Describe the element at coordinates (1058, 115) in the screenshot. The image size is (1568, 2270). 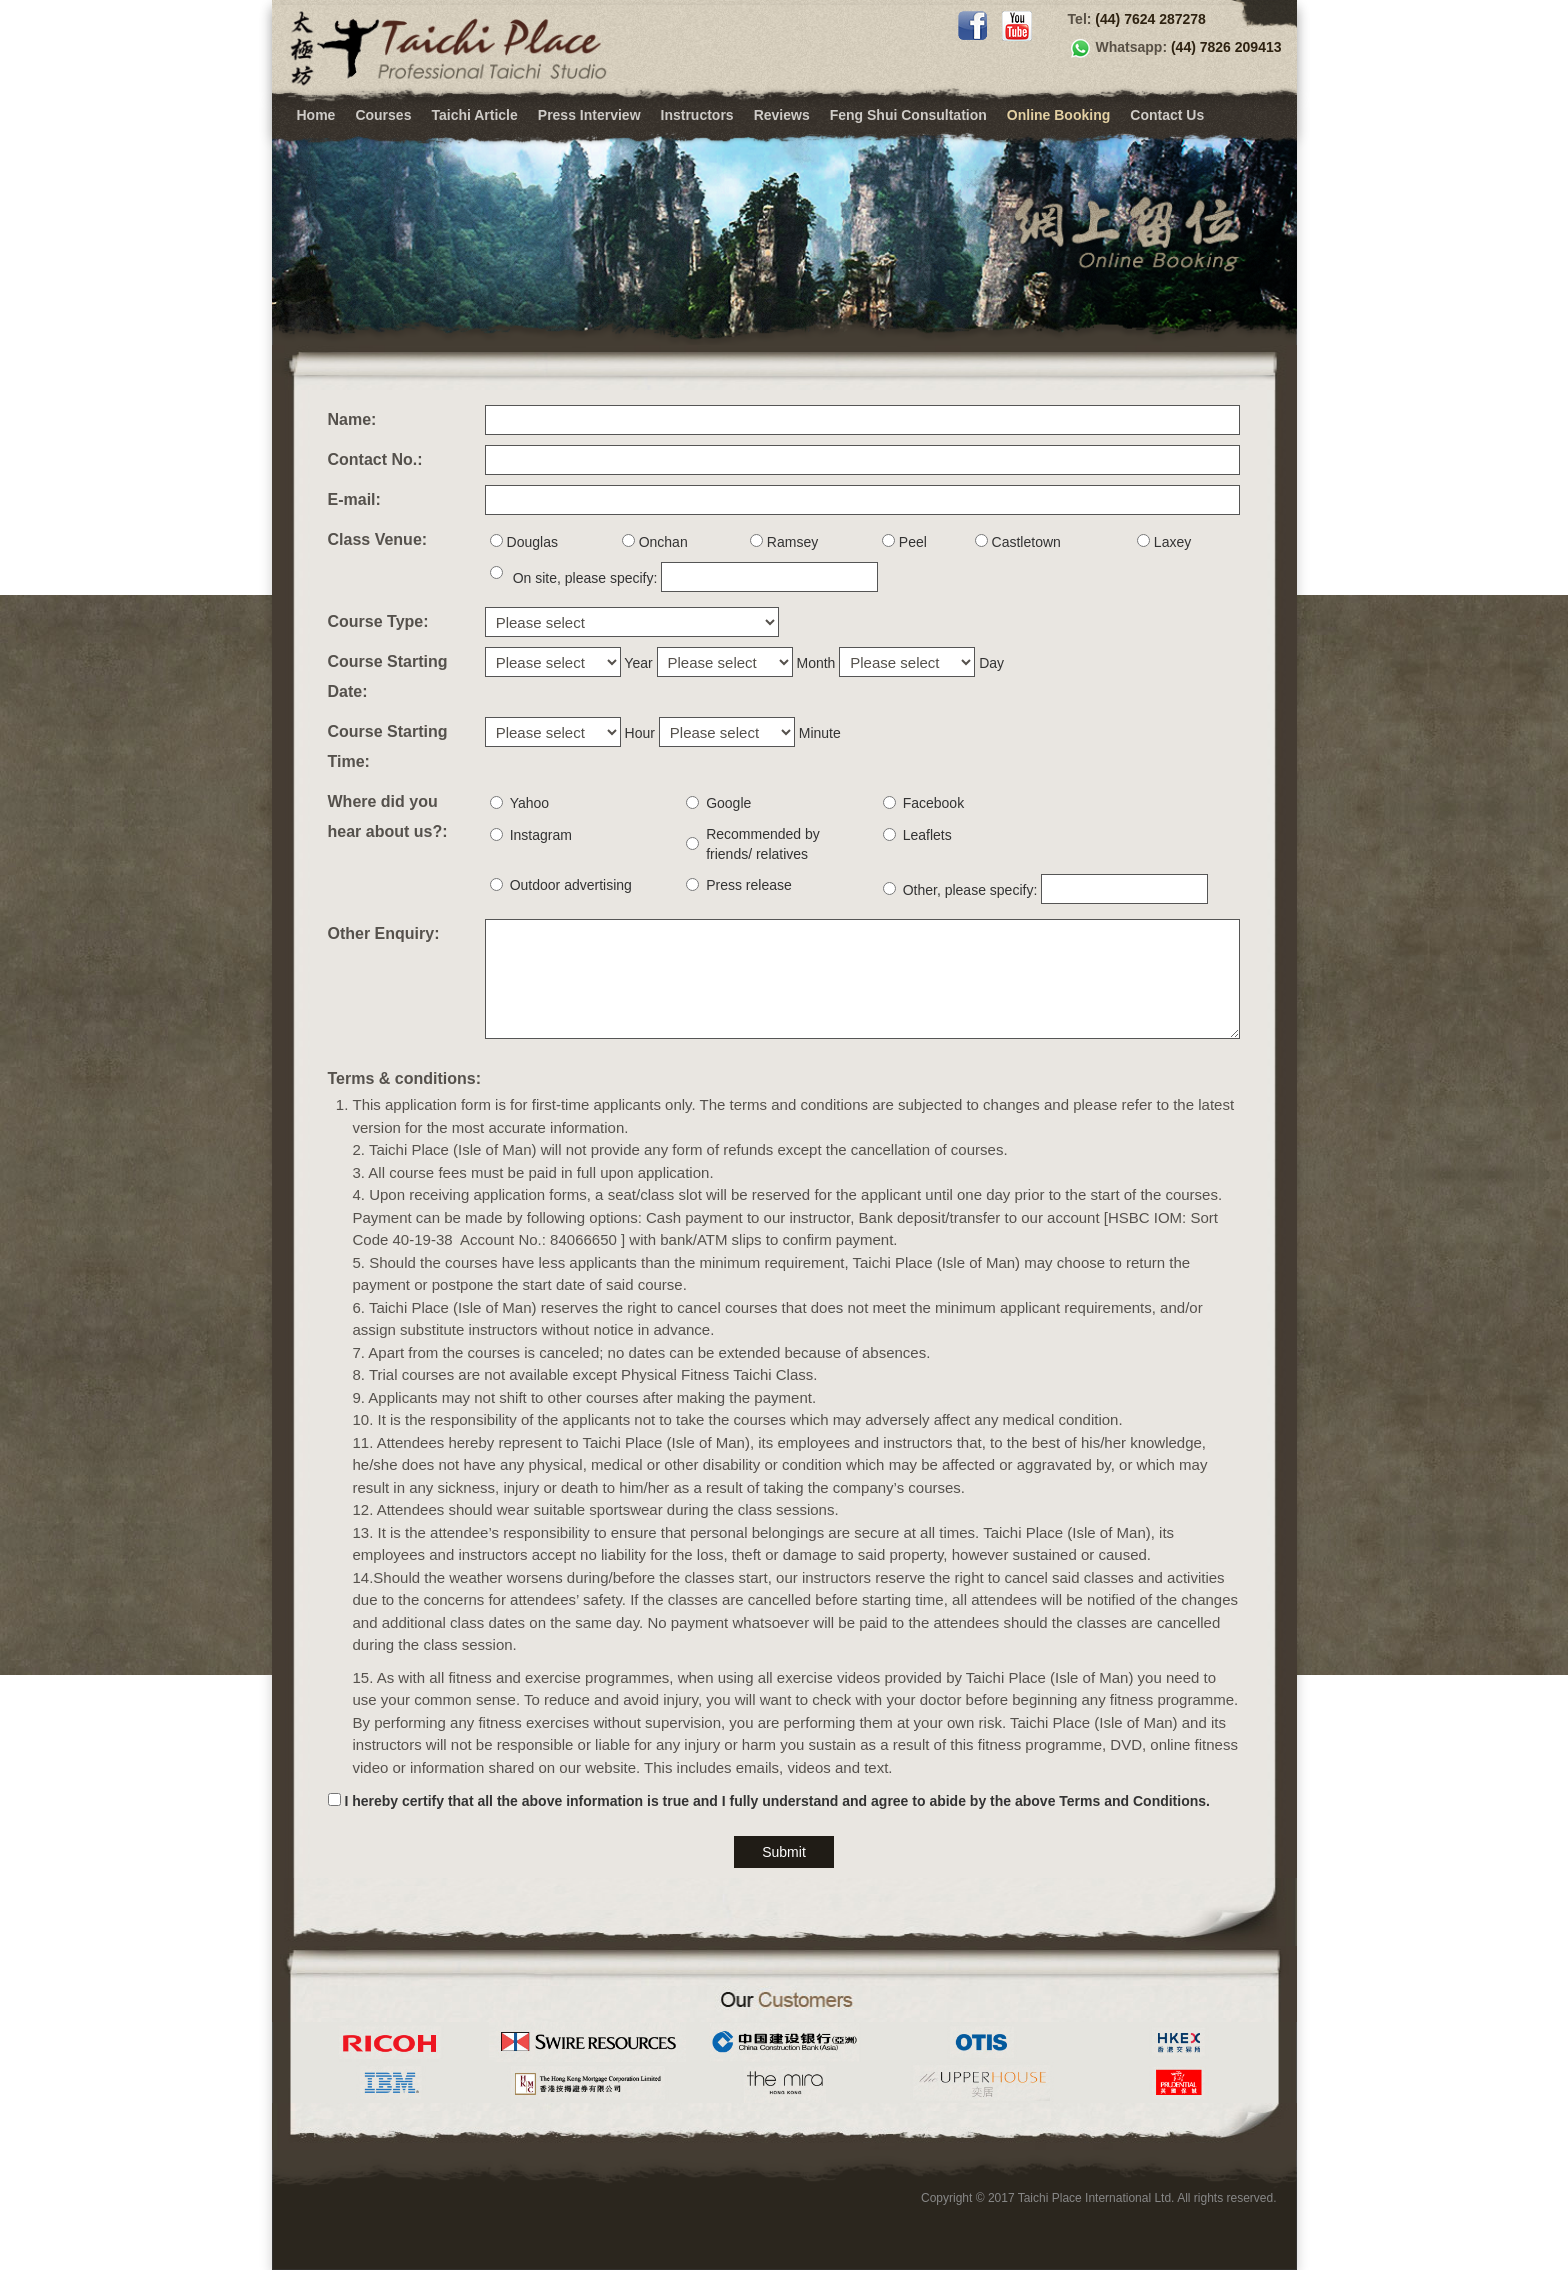
I see `Online Booking` at that location.